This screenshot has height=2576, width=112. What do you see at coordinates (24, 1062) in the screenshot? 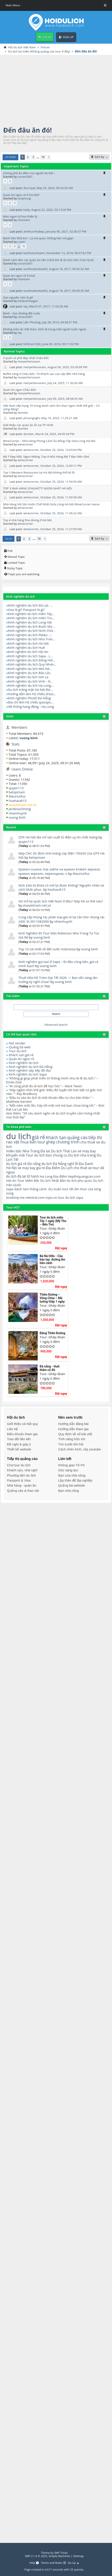
I see `Kinh nghiệm du lịch` at bounding box center [24, 1062].